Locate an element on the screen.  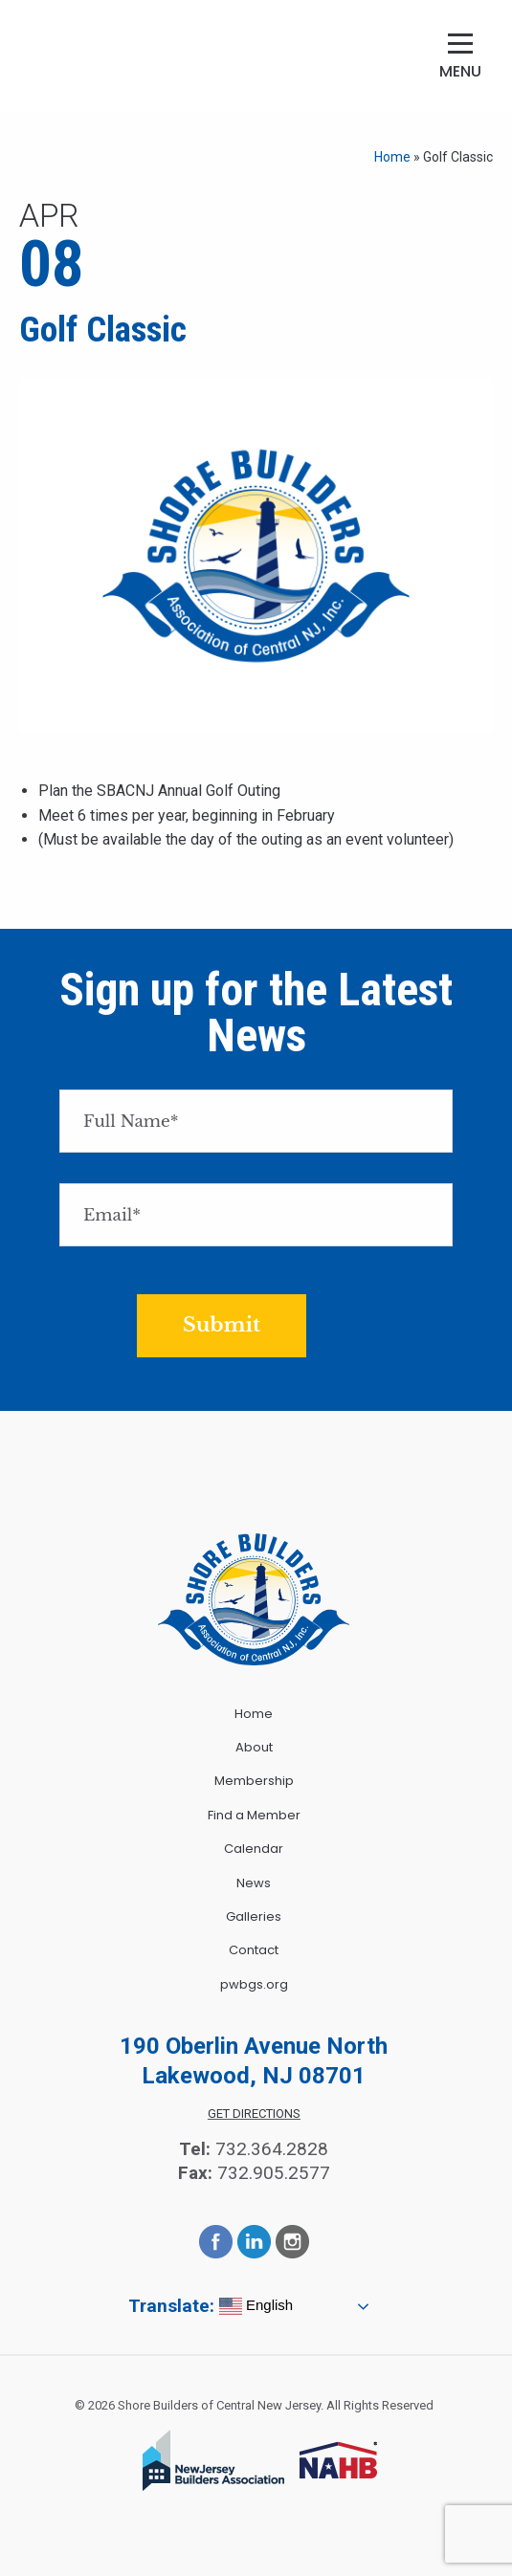
Menu is located at coordinates (460, 71).